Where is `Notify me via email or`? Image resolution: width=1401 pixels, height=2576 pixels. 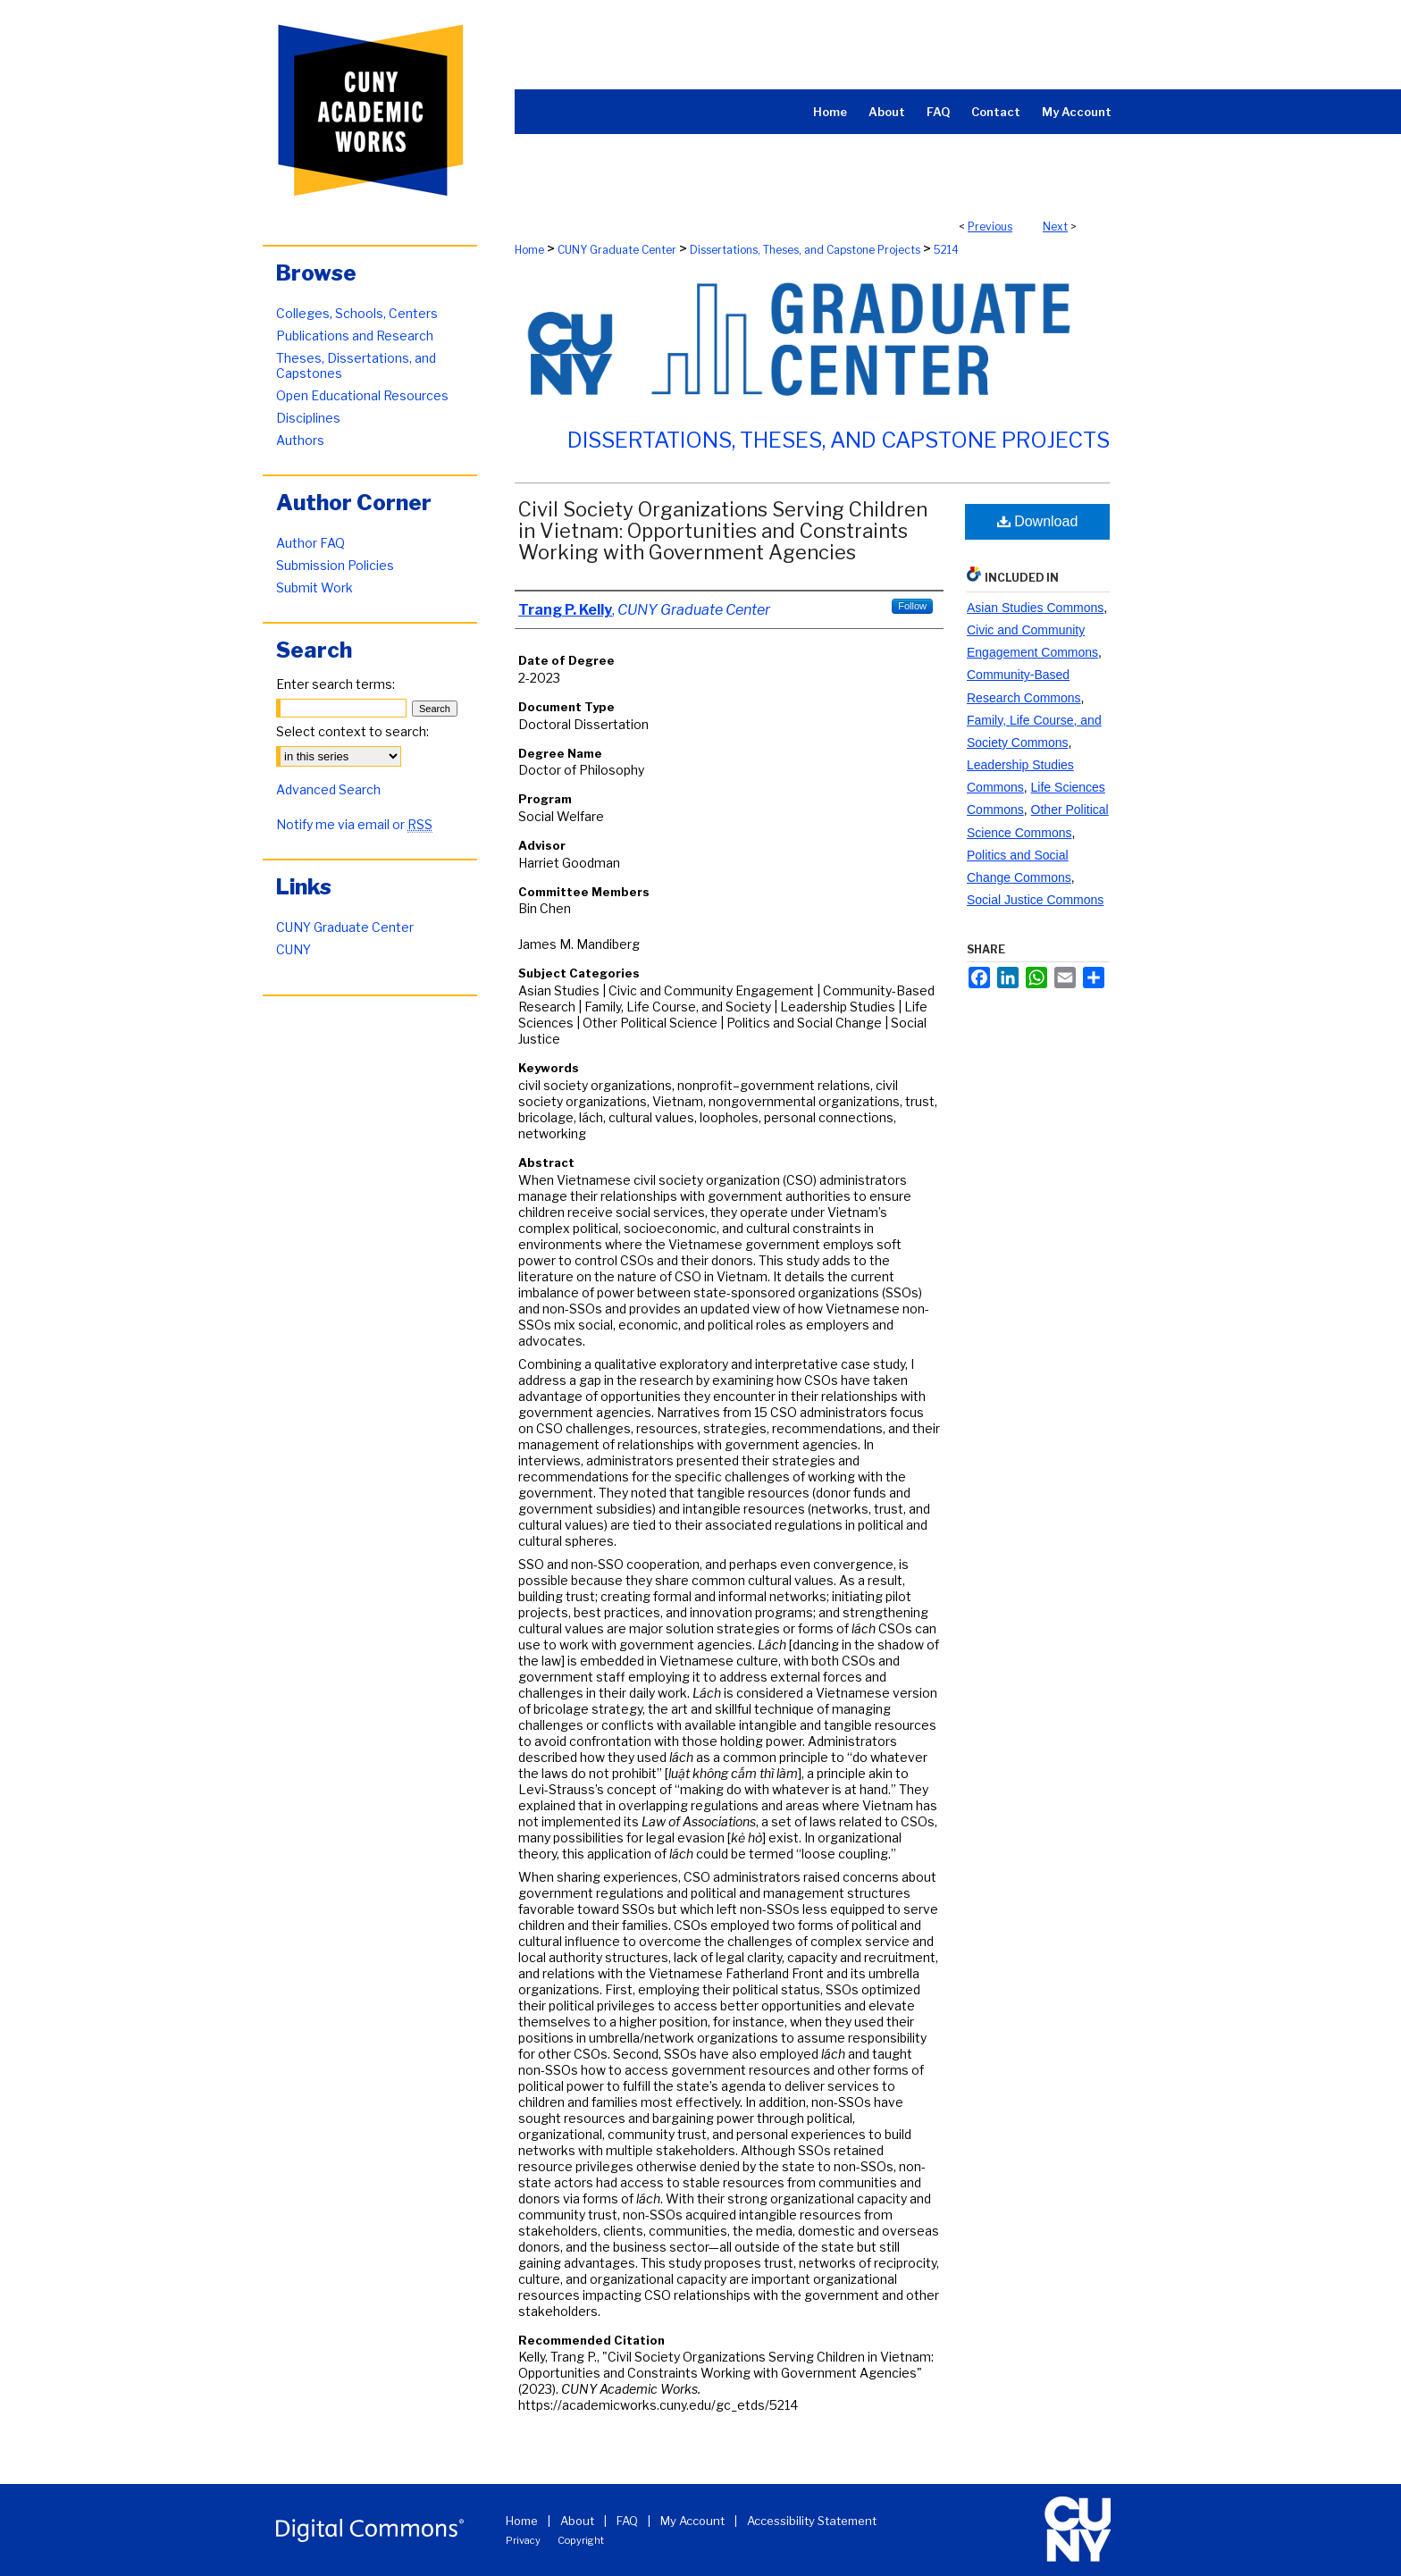
Notify me via email or is located at coordinates (354, 824).